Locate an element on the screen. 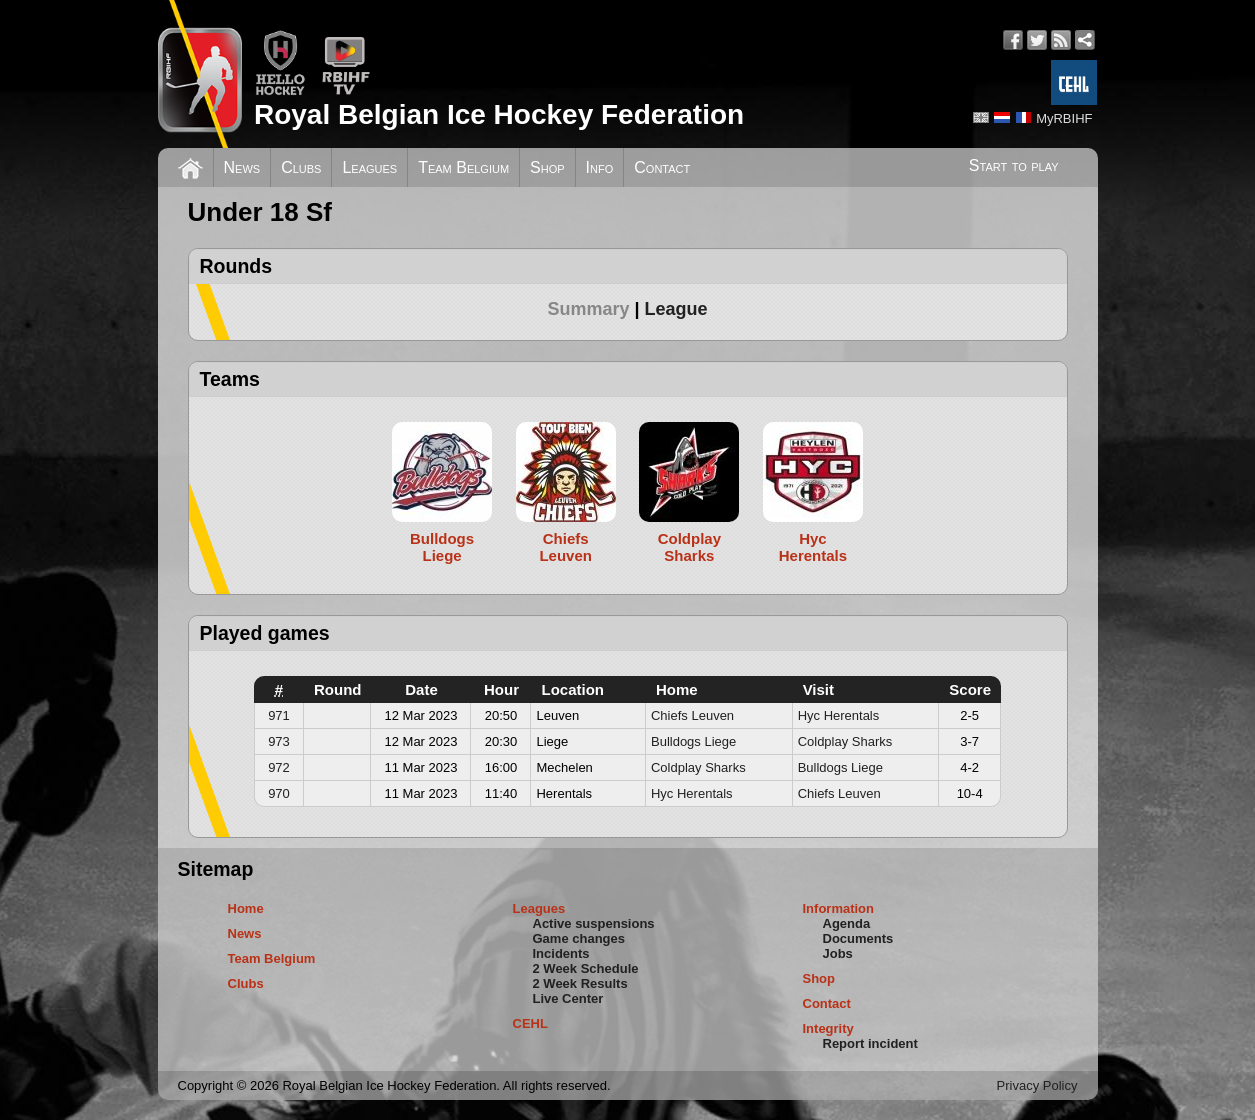  970 is located at coordinates (279, 793).